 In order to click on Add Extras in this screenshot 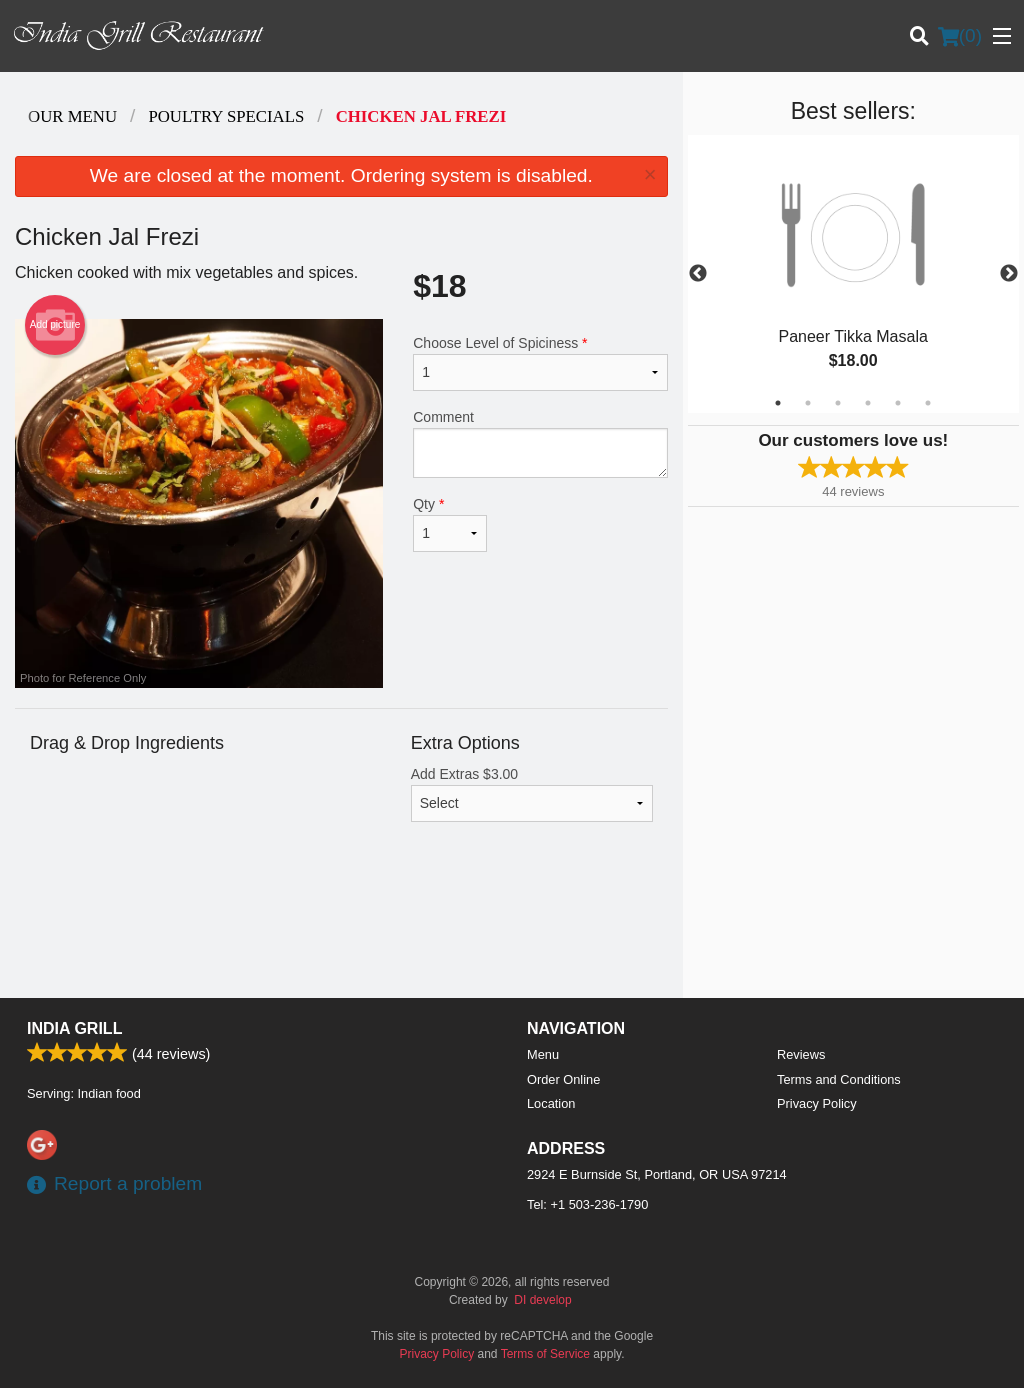, I will do `click(532, 794)`.